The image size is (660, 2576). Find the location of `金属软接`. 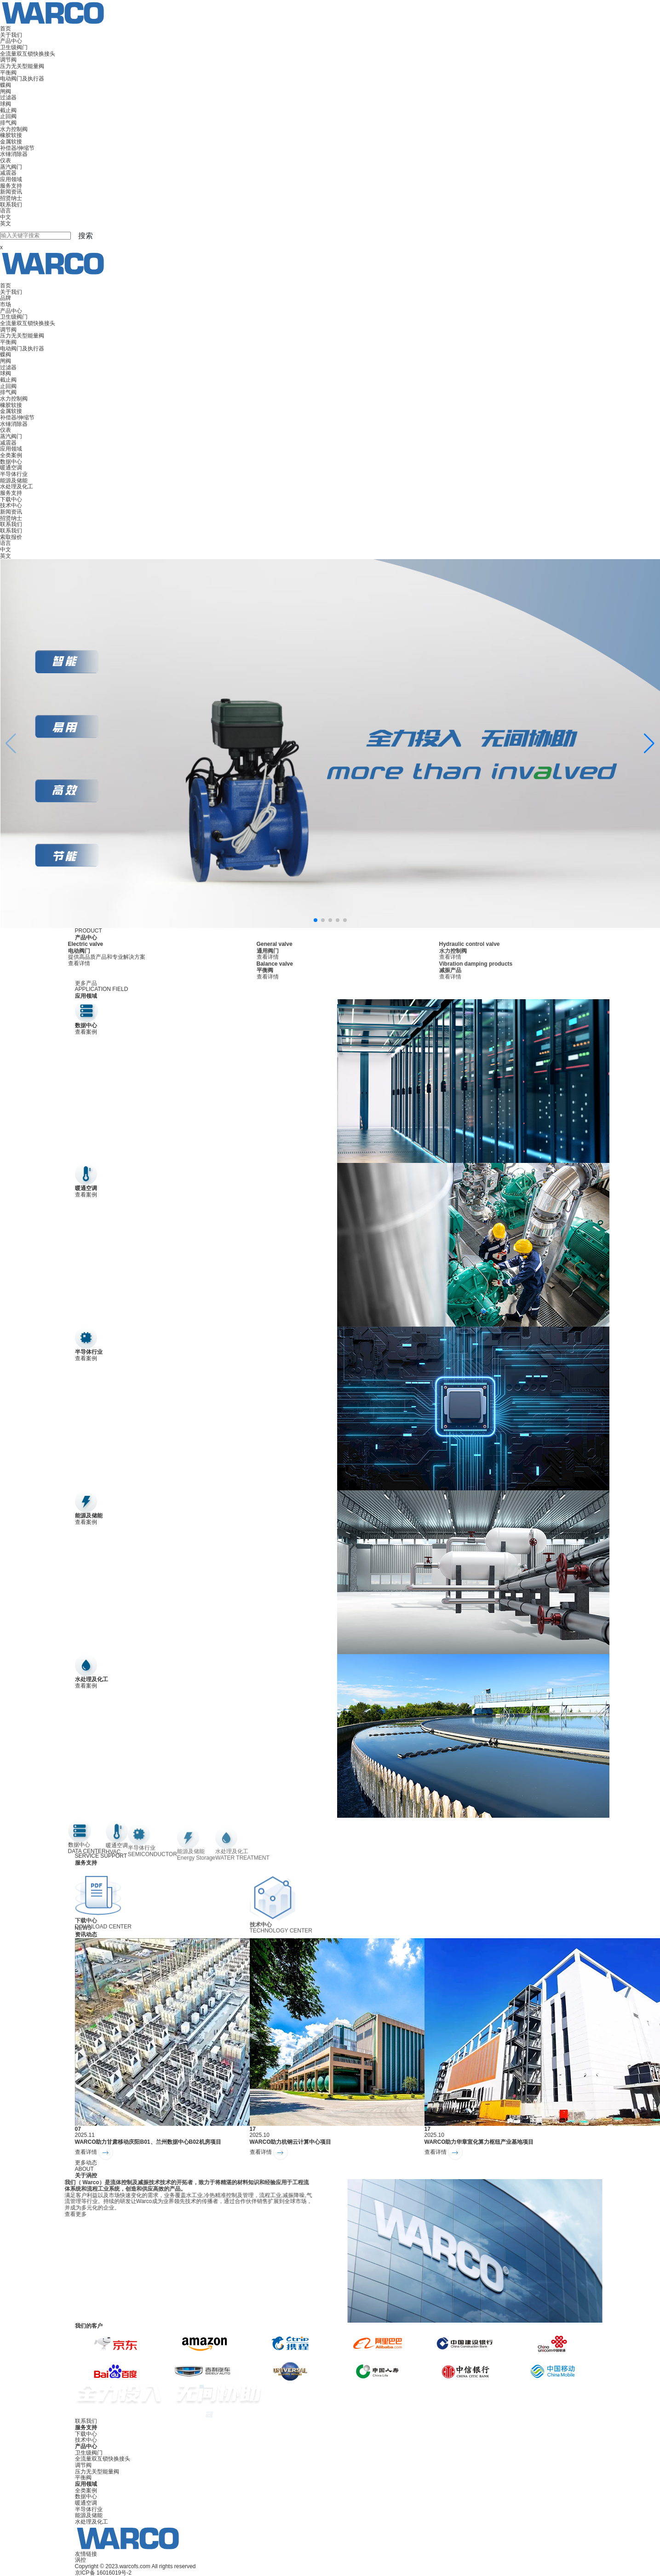

金属软接 is located at coordinates (11, 141).